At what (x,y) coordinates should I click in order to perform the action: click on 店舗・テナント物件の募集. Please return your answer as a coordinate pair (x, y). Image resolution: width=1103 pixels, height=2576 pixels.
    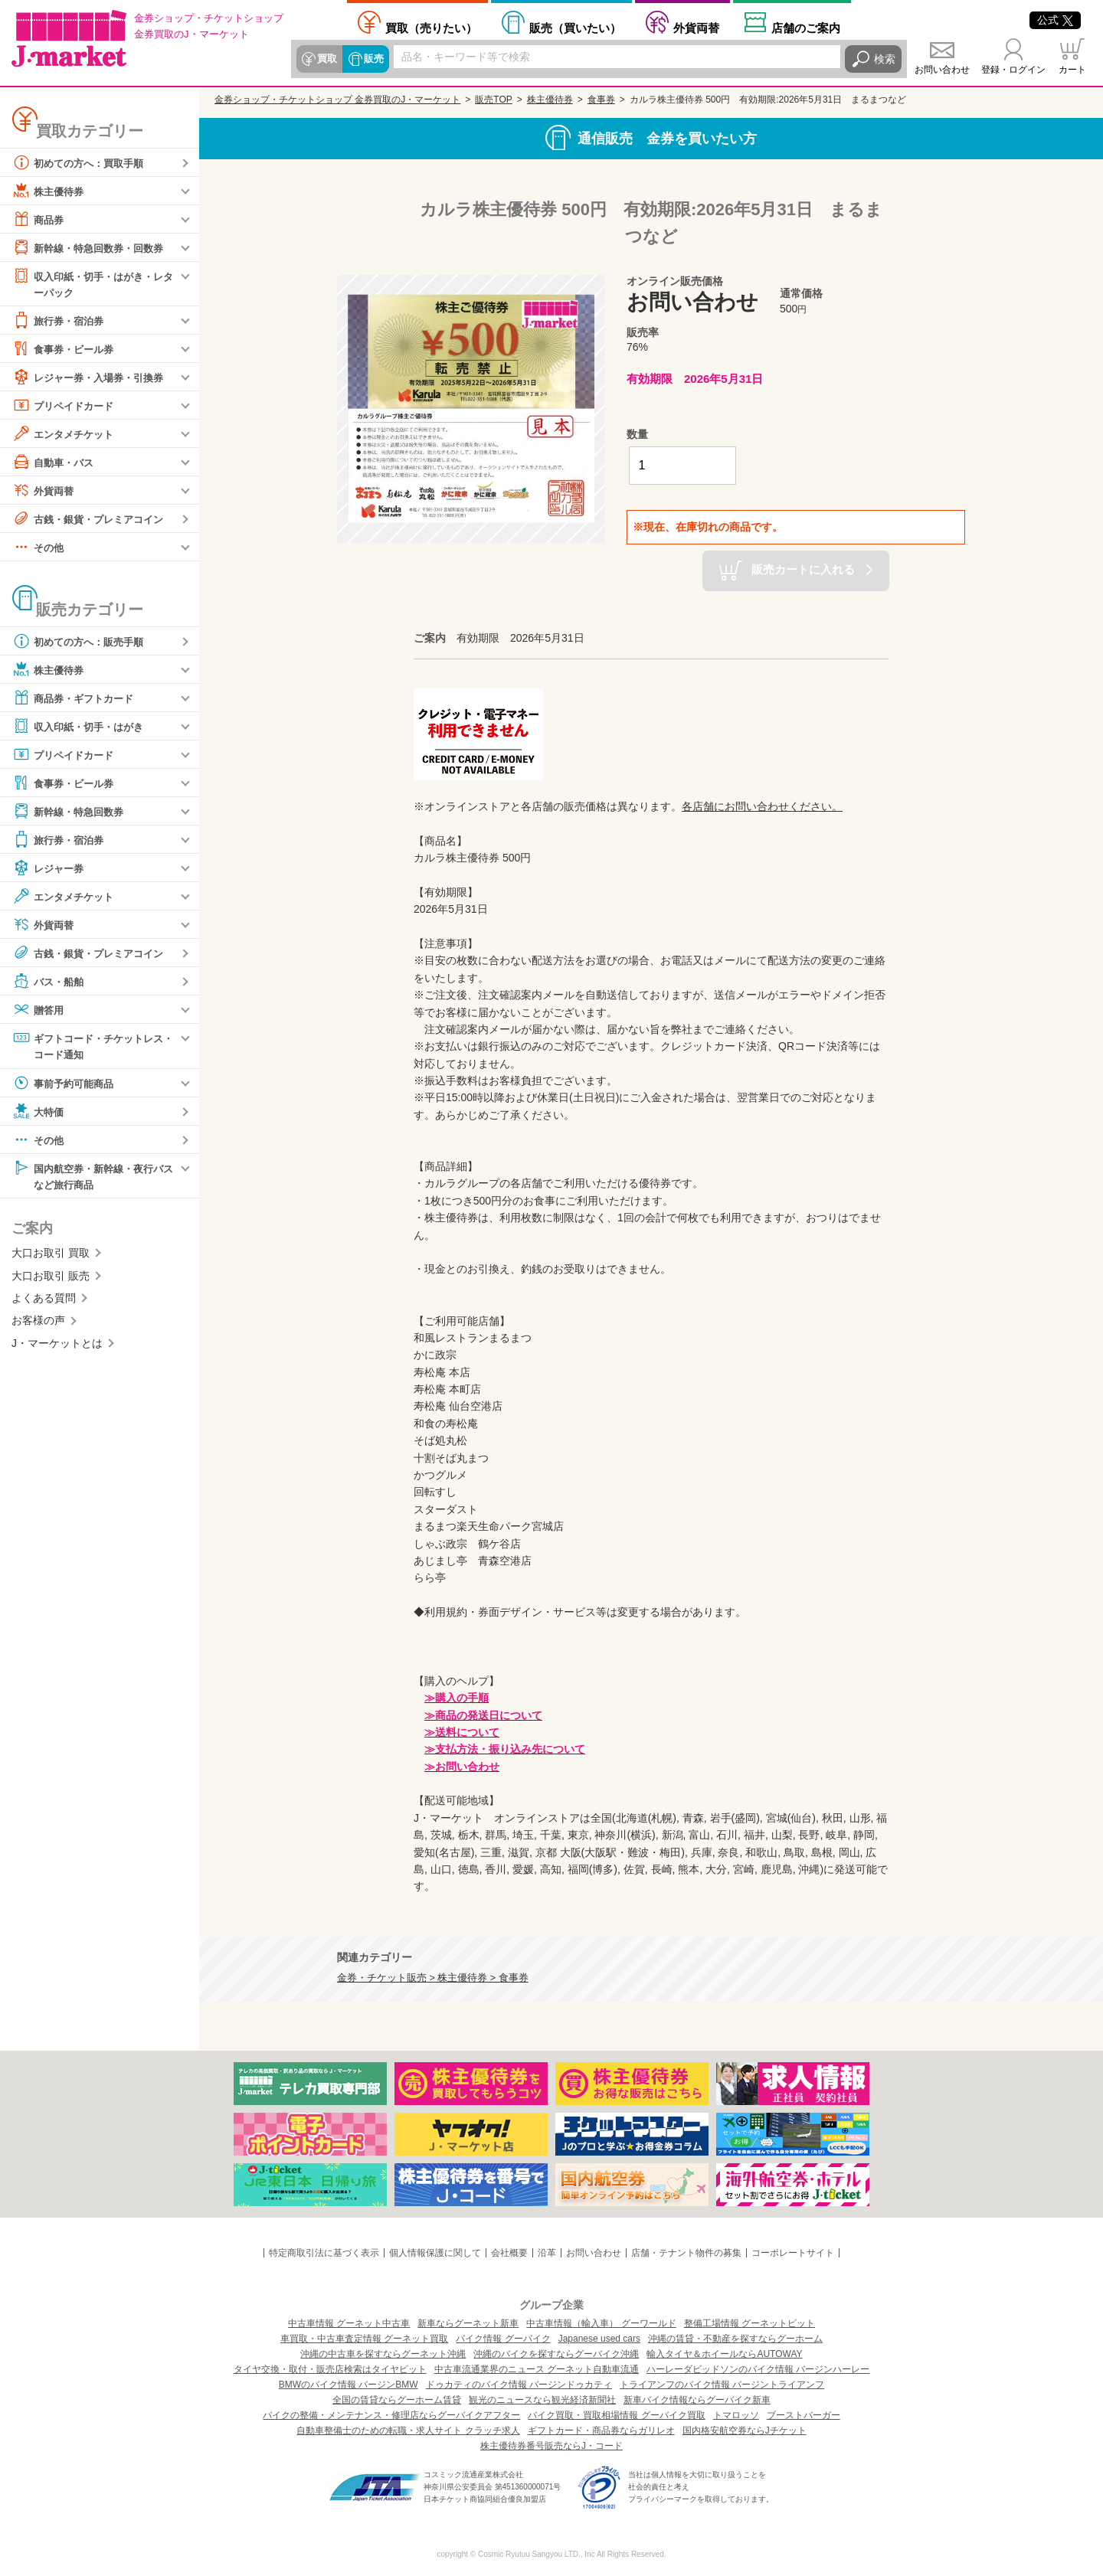
    Looking at the image, I should click on (686, 2252).